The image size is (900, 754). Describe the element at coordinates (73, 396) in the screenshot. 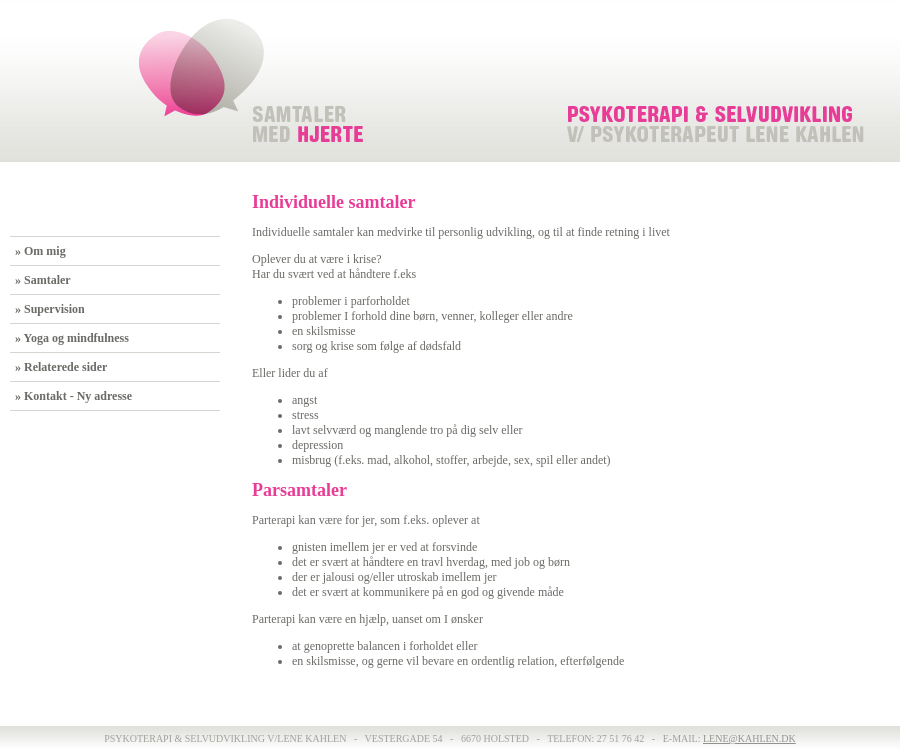

I see `» Kontakt - Ny adresse` at that location.